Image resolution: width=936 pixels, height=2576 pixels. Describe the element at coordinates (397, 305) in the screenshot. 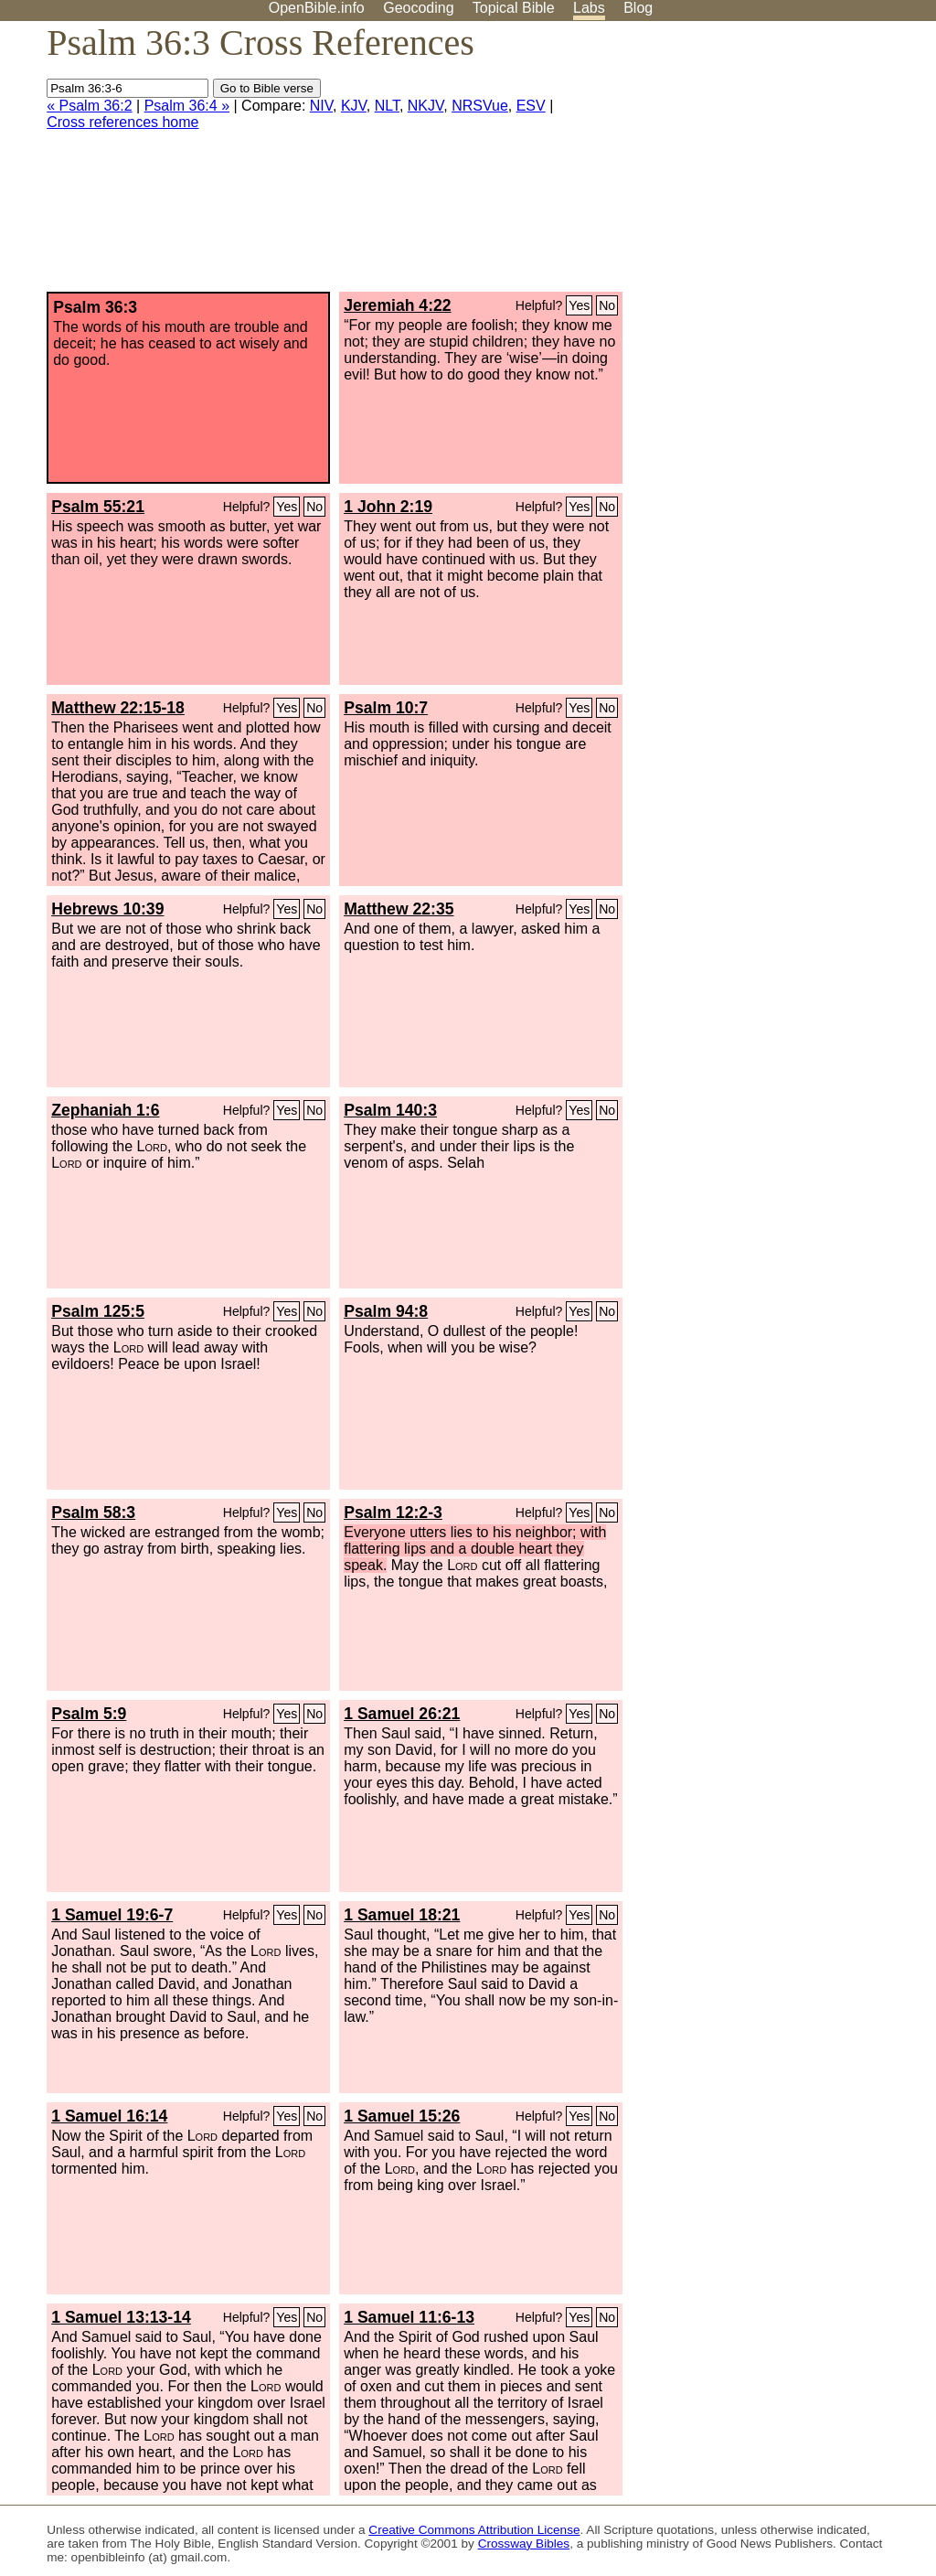

I see `Jeremiah 4:22` at that location.